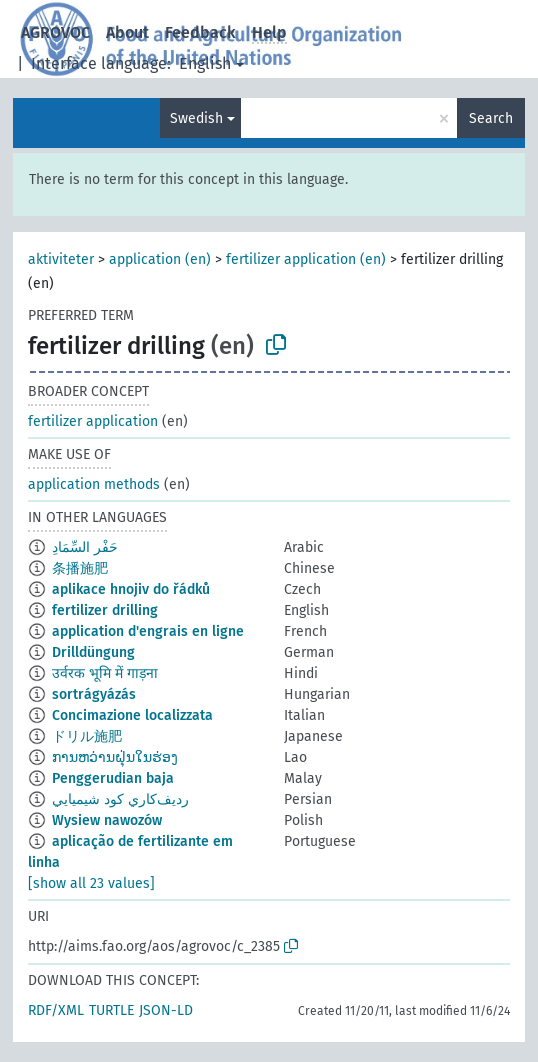 This screenshot has height=1062, width=538. Describe the element at coordinates (91, 883) in the screenshot. I see `[show all 23 values]` at that location.